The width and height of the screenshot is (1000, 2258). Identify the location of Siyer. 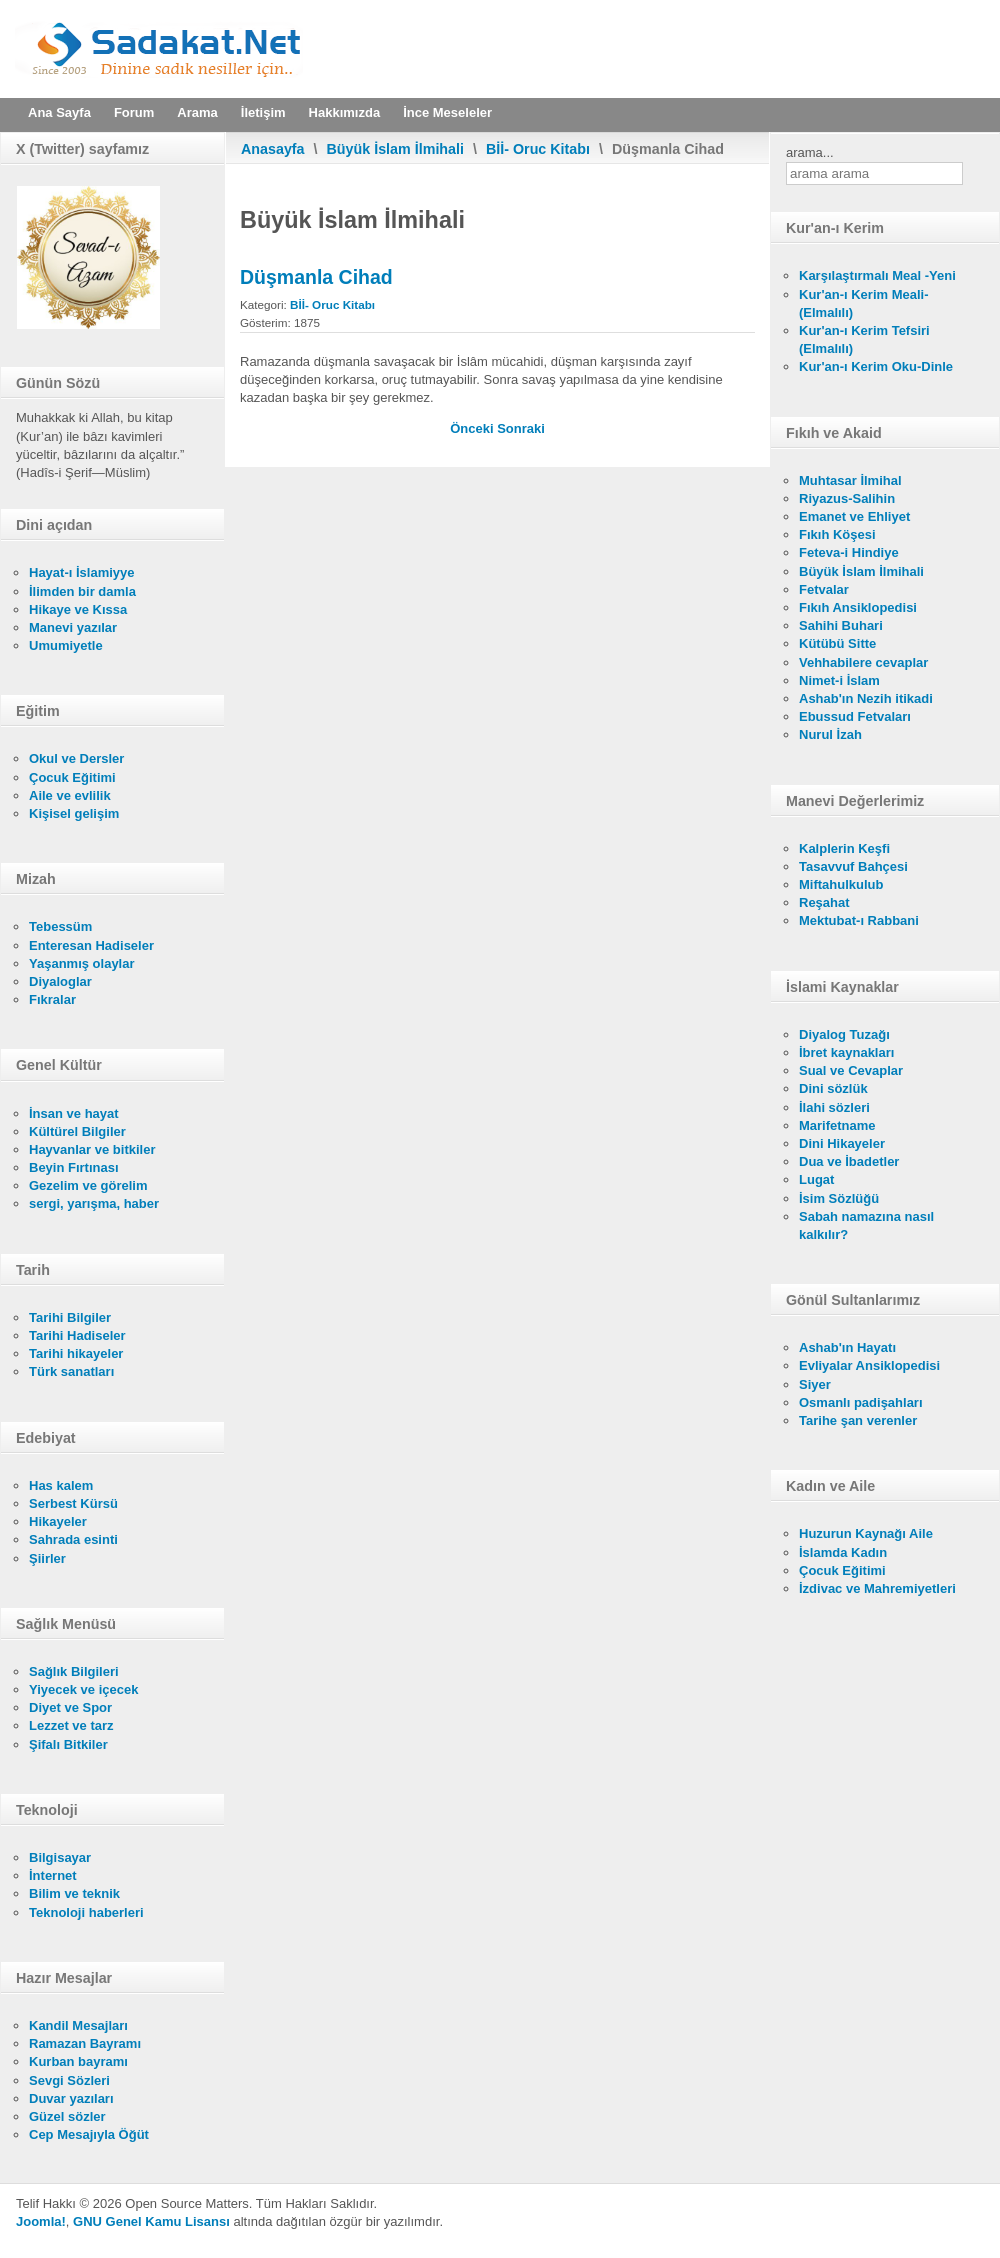
(815, 1384).